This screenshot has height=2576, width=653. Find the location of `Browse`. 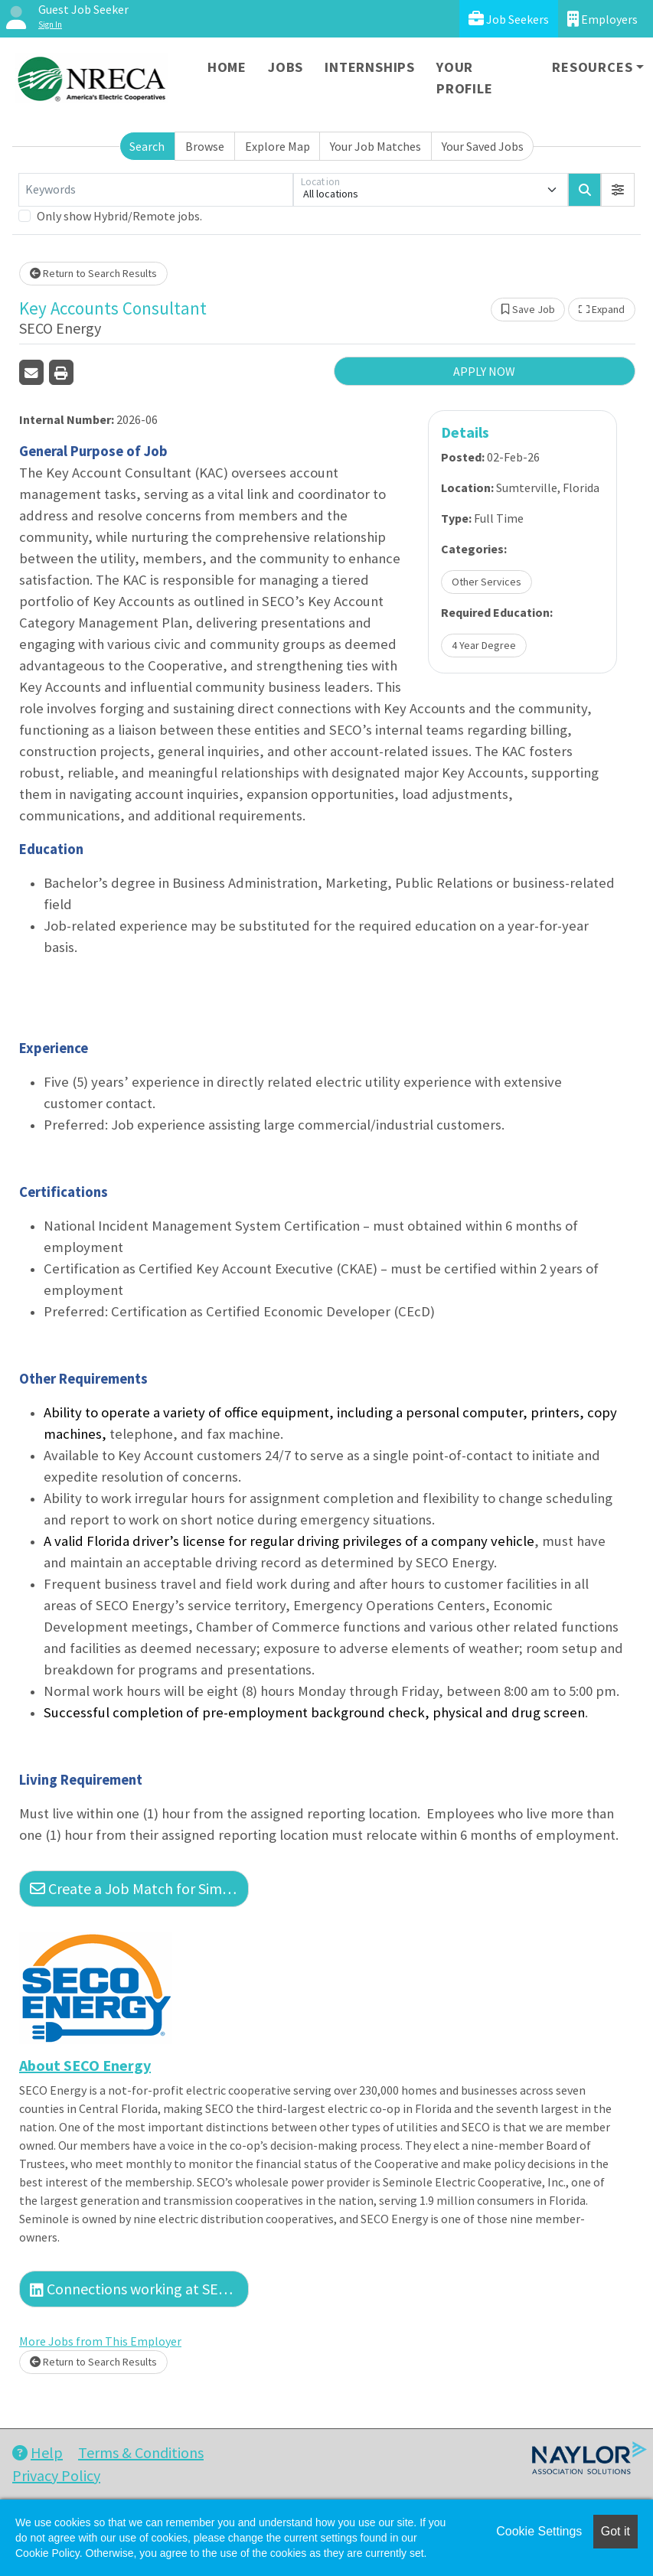

Browse is located at coordinates (204, 146).